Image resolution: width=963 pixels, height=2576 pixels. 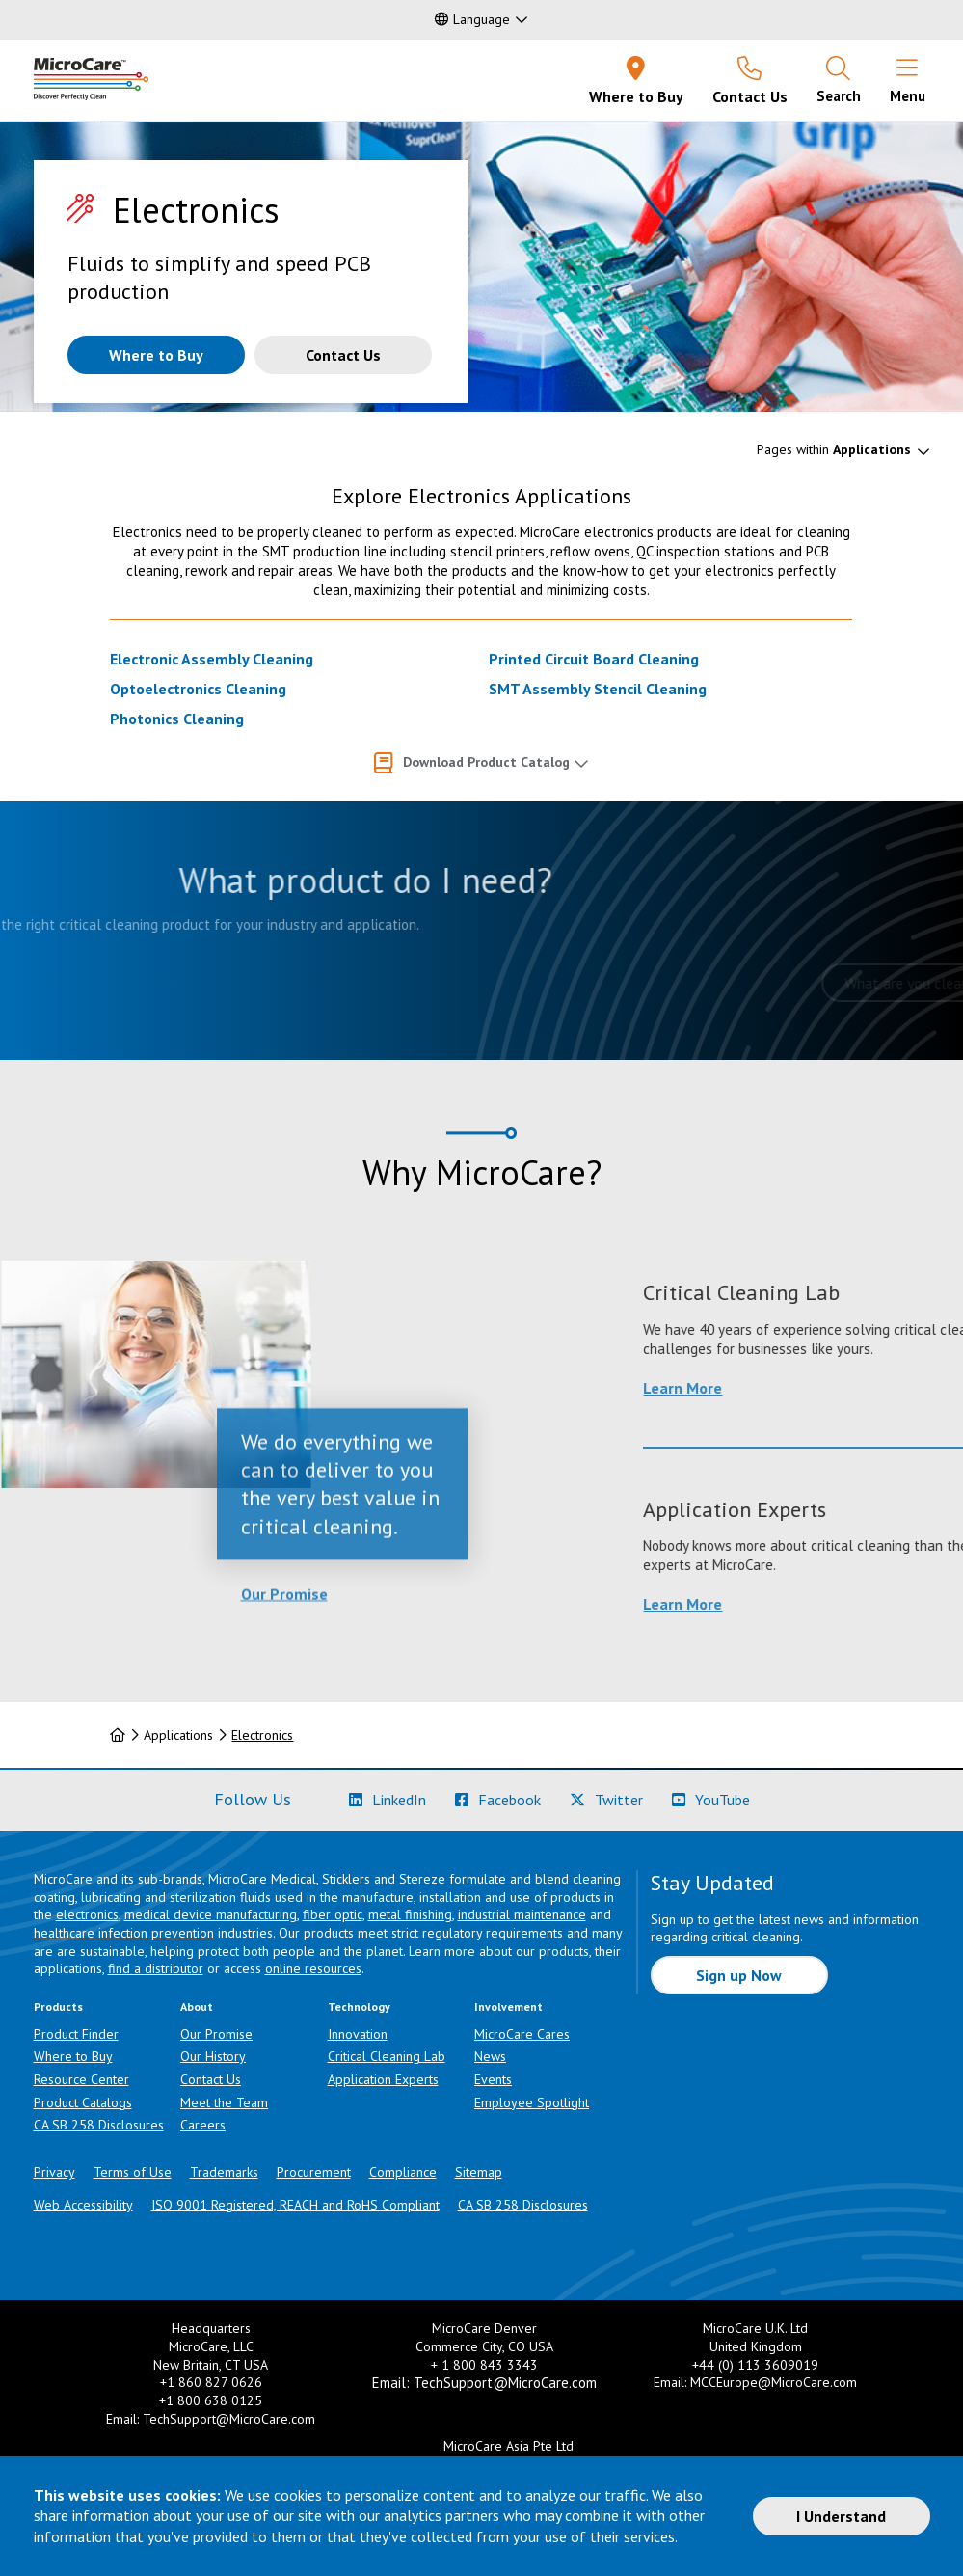 I want to click on Technology, so click(x=359, y=2006).